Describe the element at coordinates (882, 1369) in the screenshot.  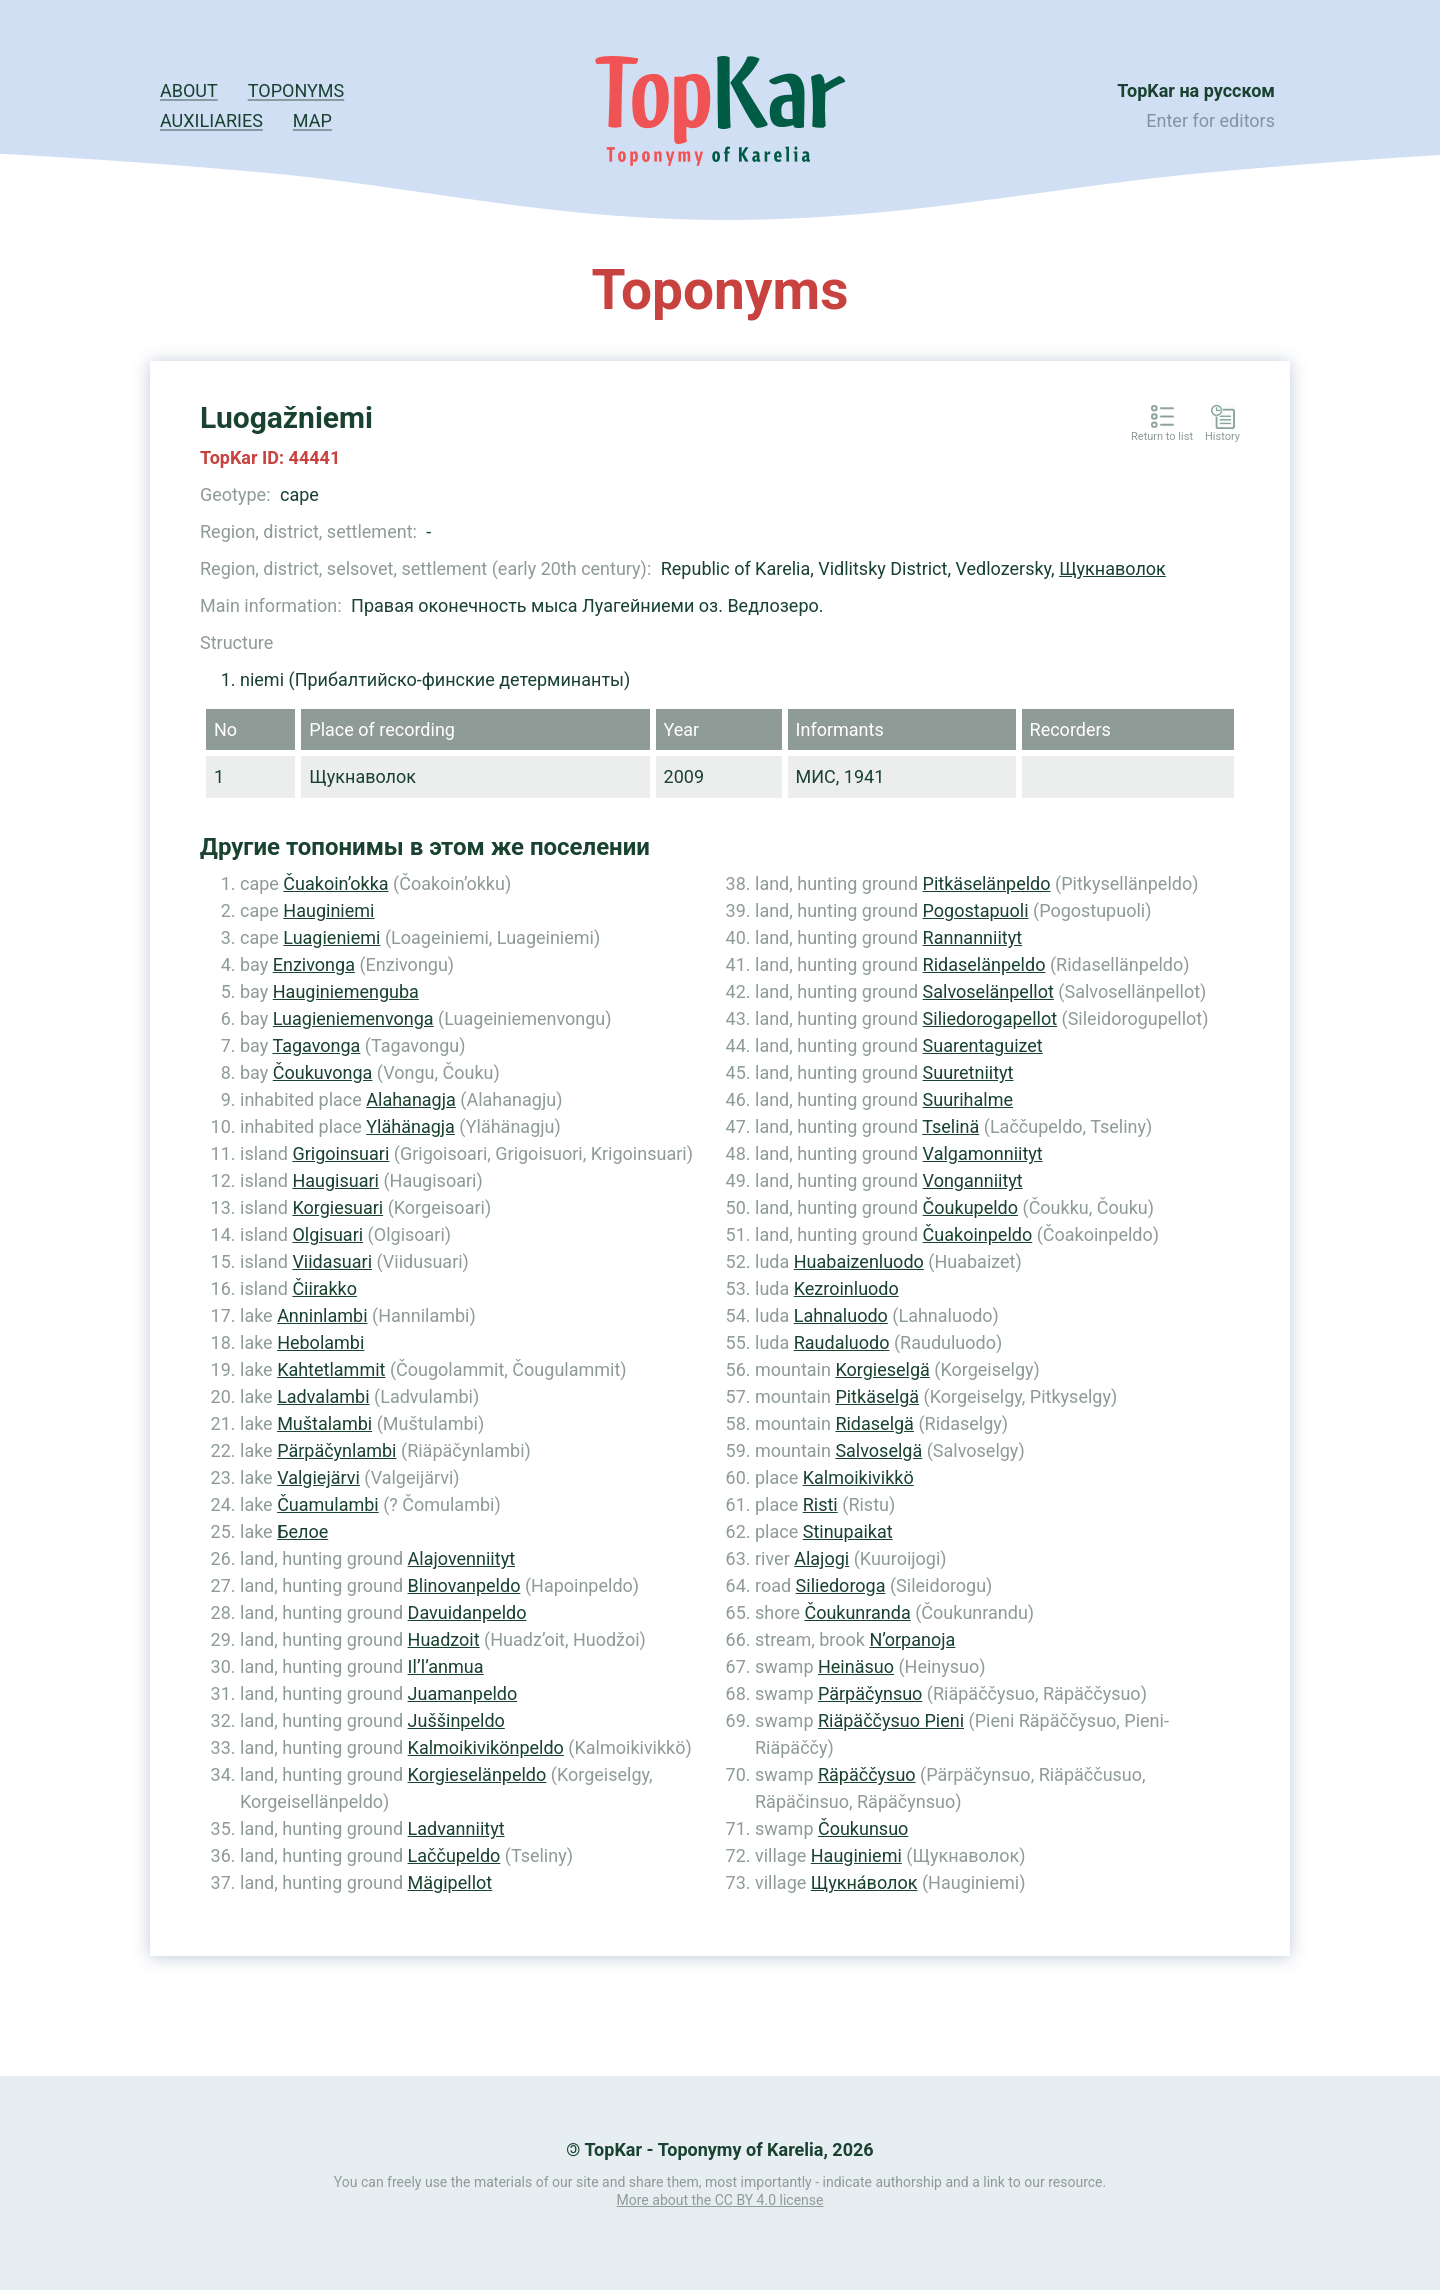
I see `Korgieselgä` at that location.